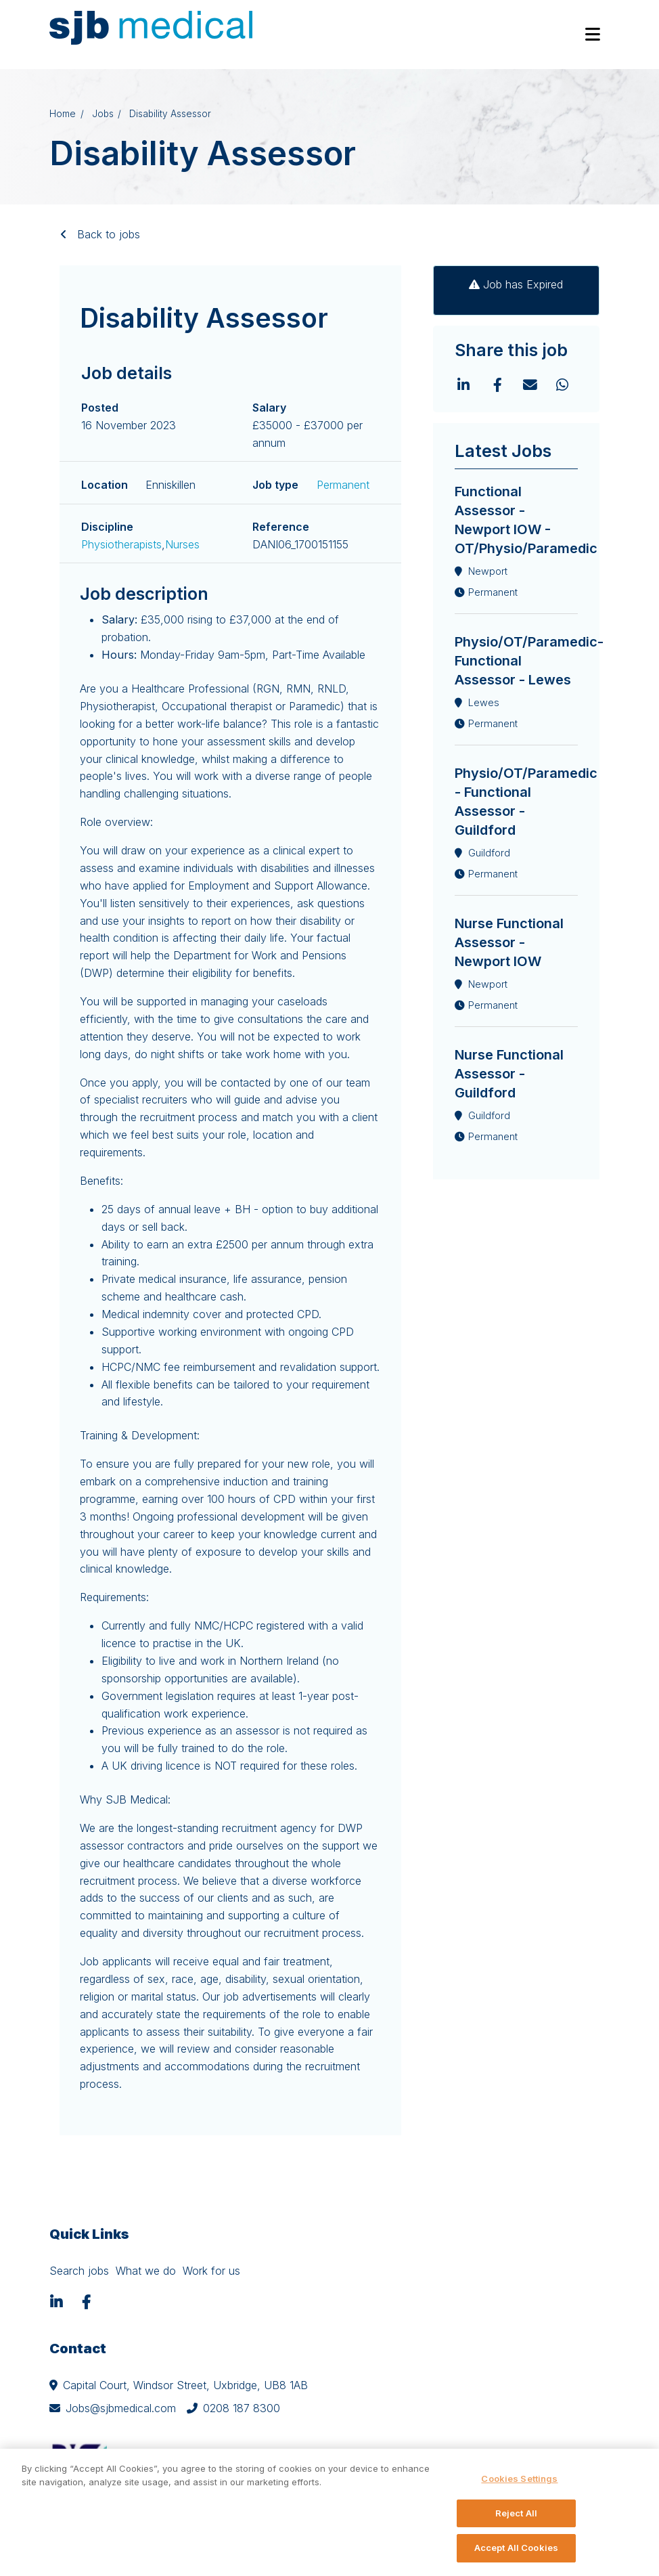 Image resolution: width=659 pixels, height=2576 pixels. What do you see at coordinates (79, 2270) in the screenshot?
I see `Search jobs` at bounding box center [79, 2270].